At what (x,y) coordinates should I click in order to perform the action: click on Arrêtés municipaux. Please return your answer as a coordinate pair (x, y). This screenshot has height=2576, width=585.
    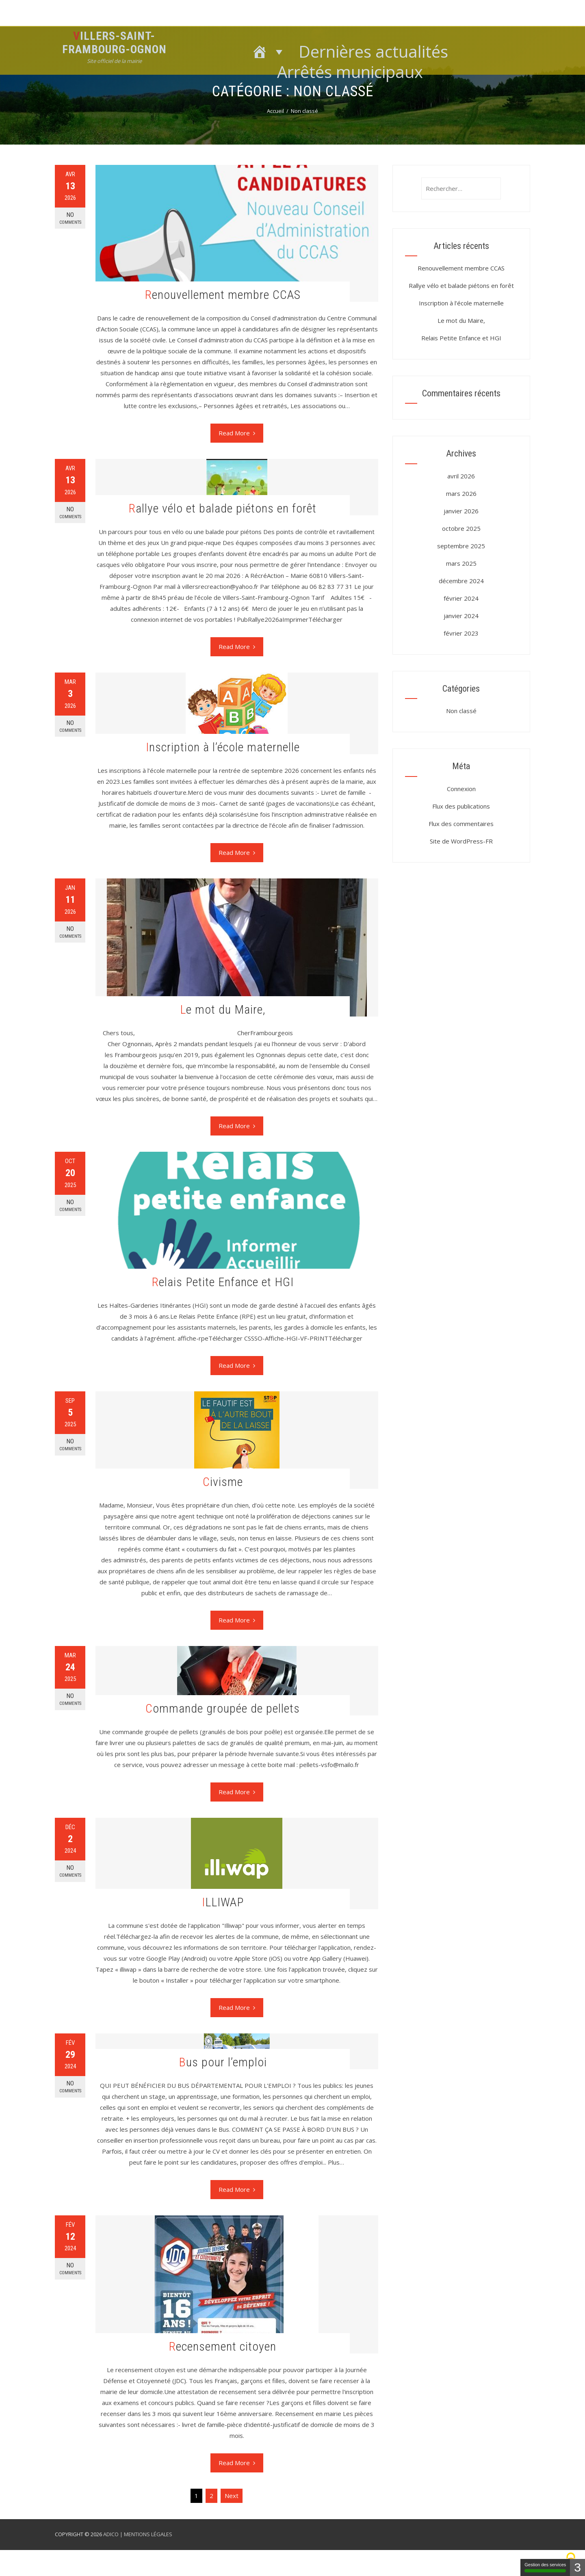
    Looking at the image, I should click on (350, 70).